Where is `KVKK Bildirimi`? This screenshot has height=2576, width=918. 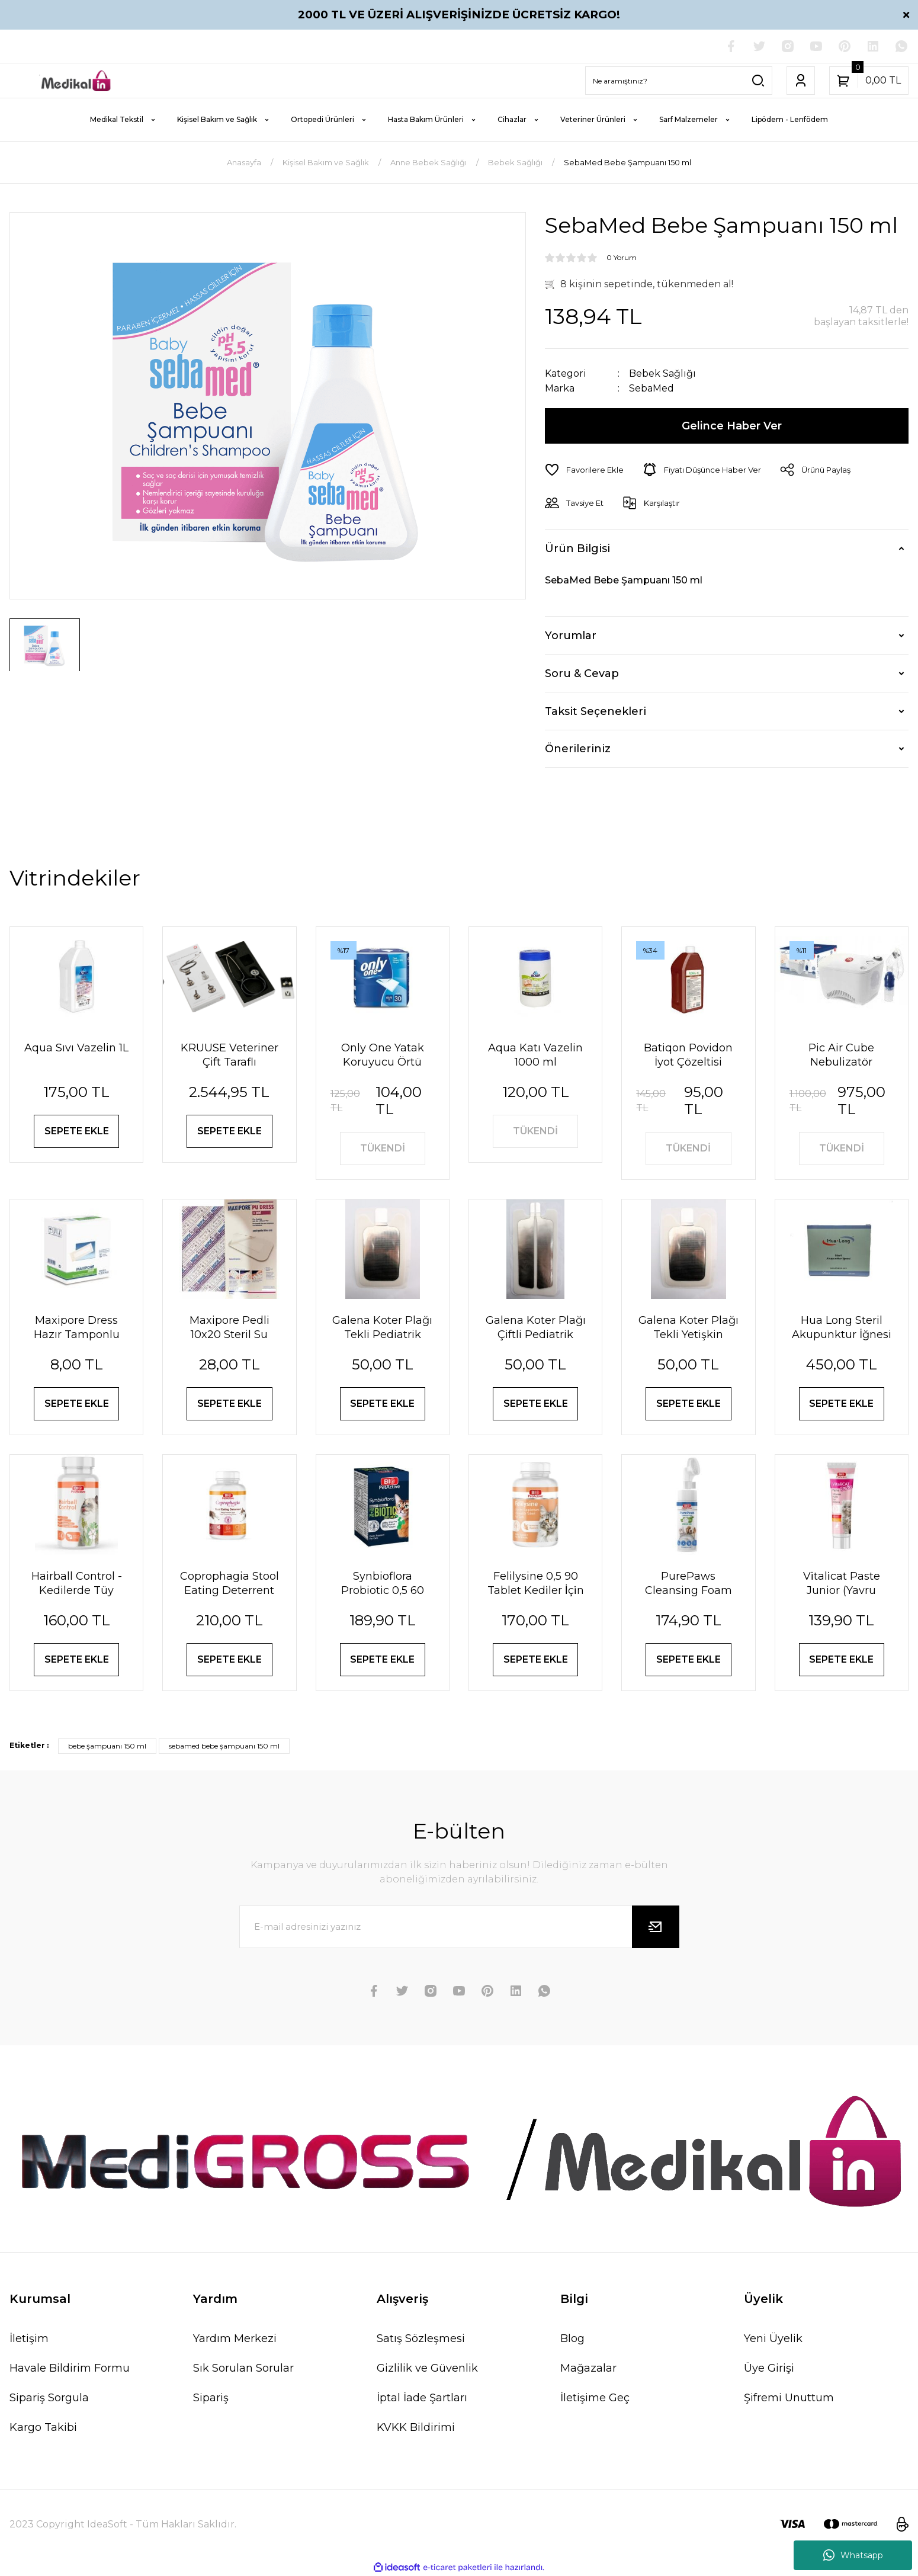
KVKK Bildirimi is located at coordinates (416, 2427).